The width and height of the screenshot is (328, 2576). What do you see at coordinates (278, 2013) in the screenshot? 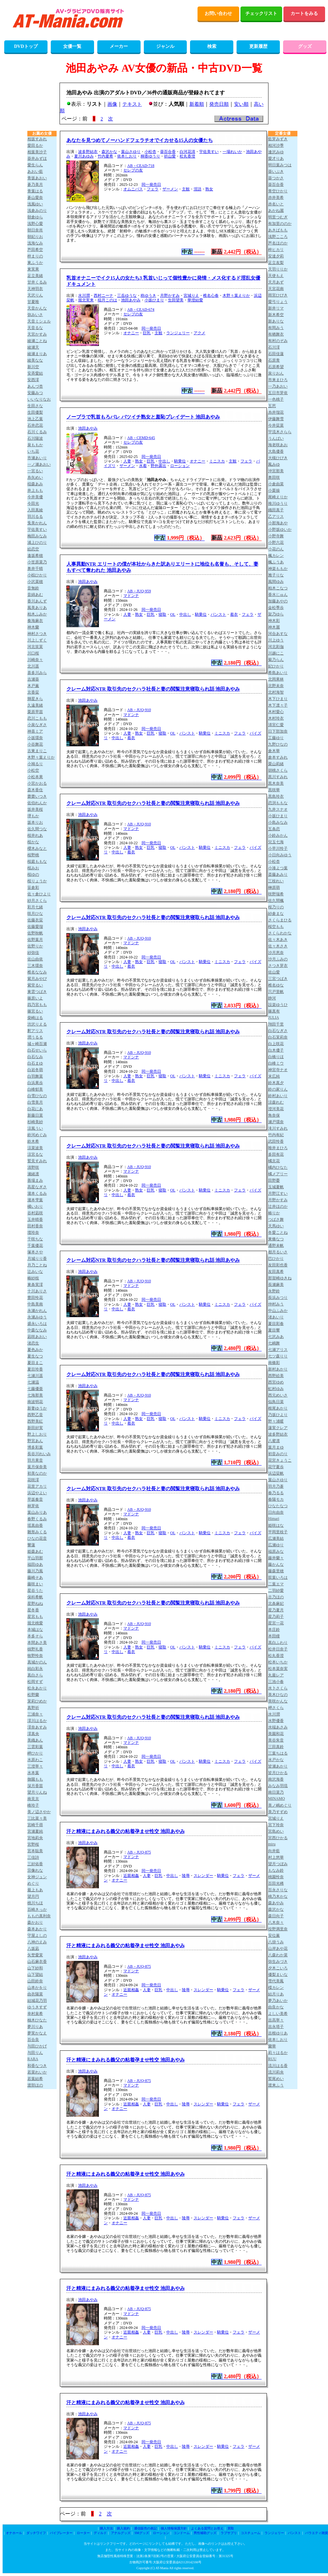
I see `よしい美希` at bounding box center [278, 2013].